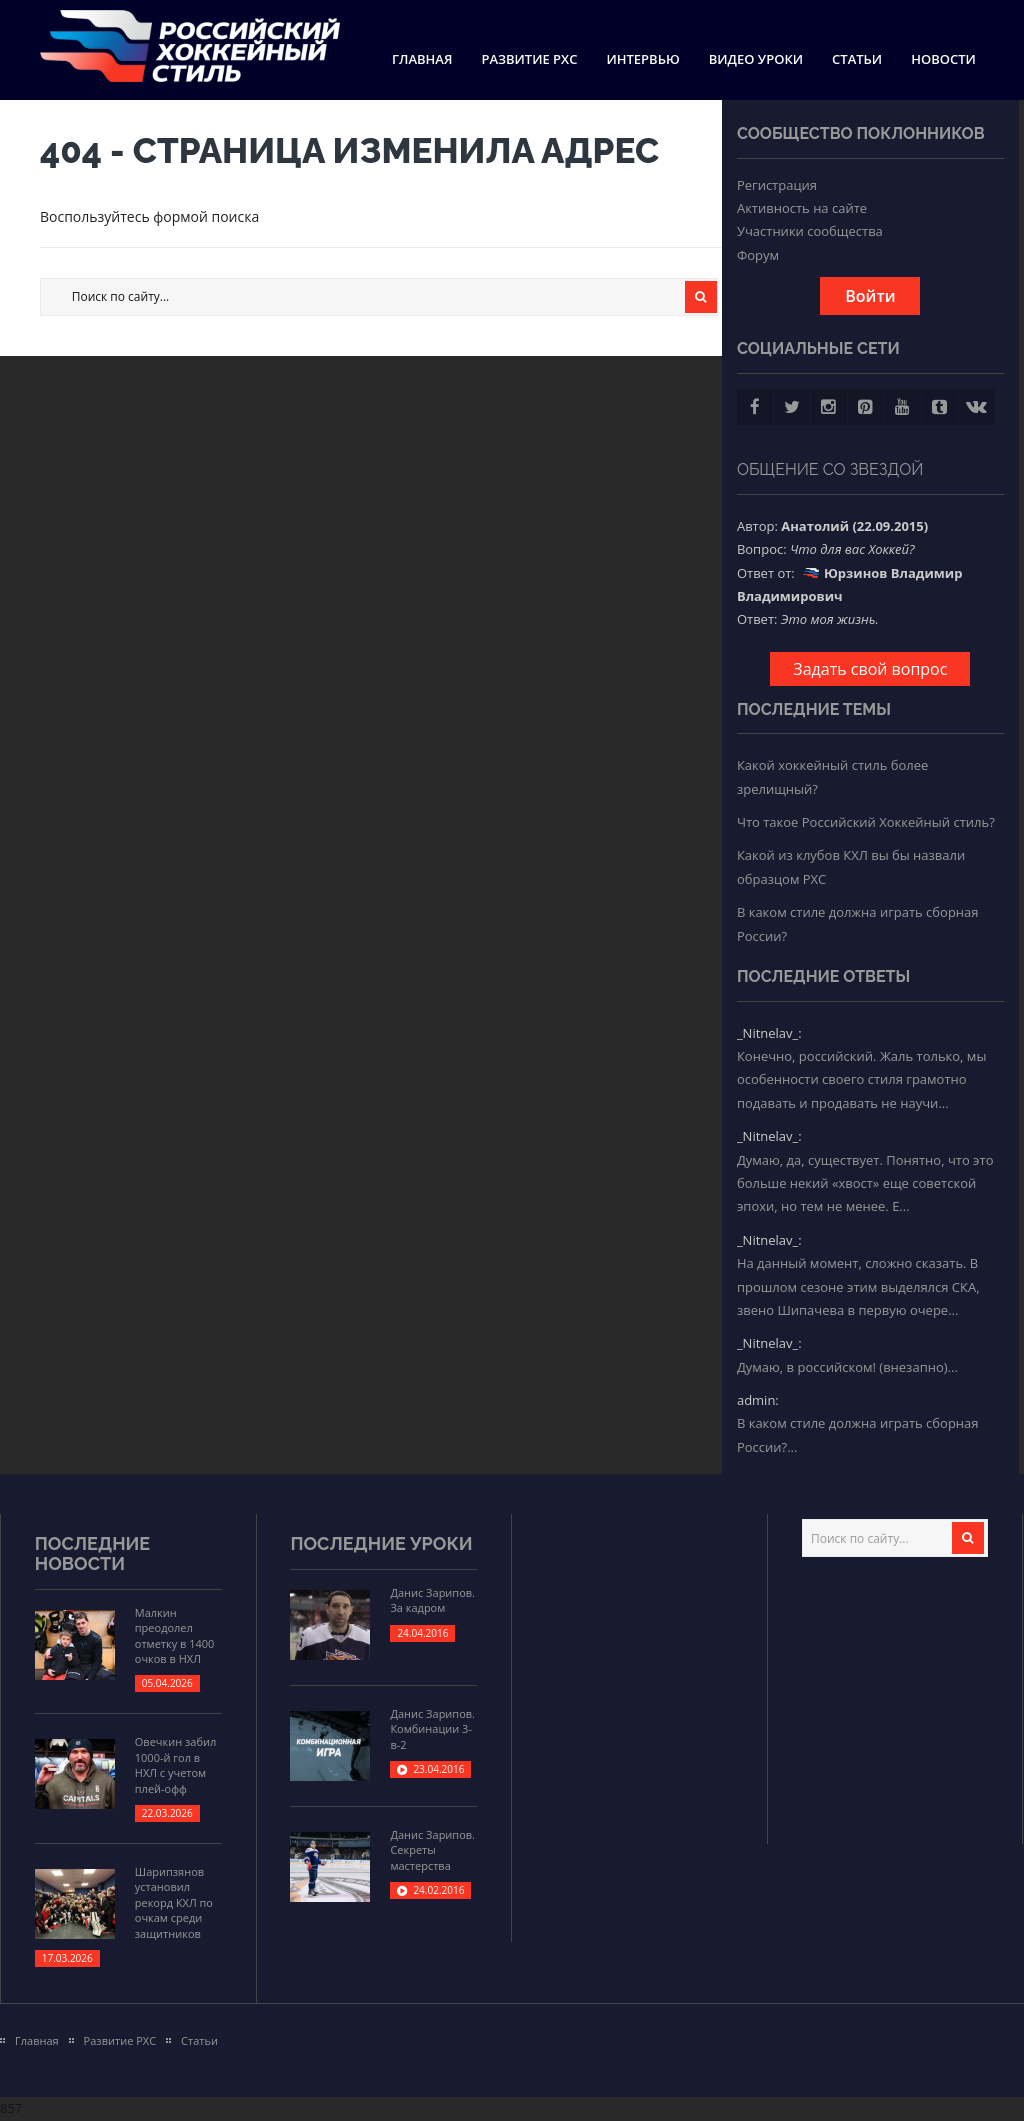 The image size is (1024, 2121). I want to click on Последние новости, so click(92, 1553).